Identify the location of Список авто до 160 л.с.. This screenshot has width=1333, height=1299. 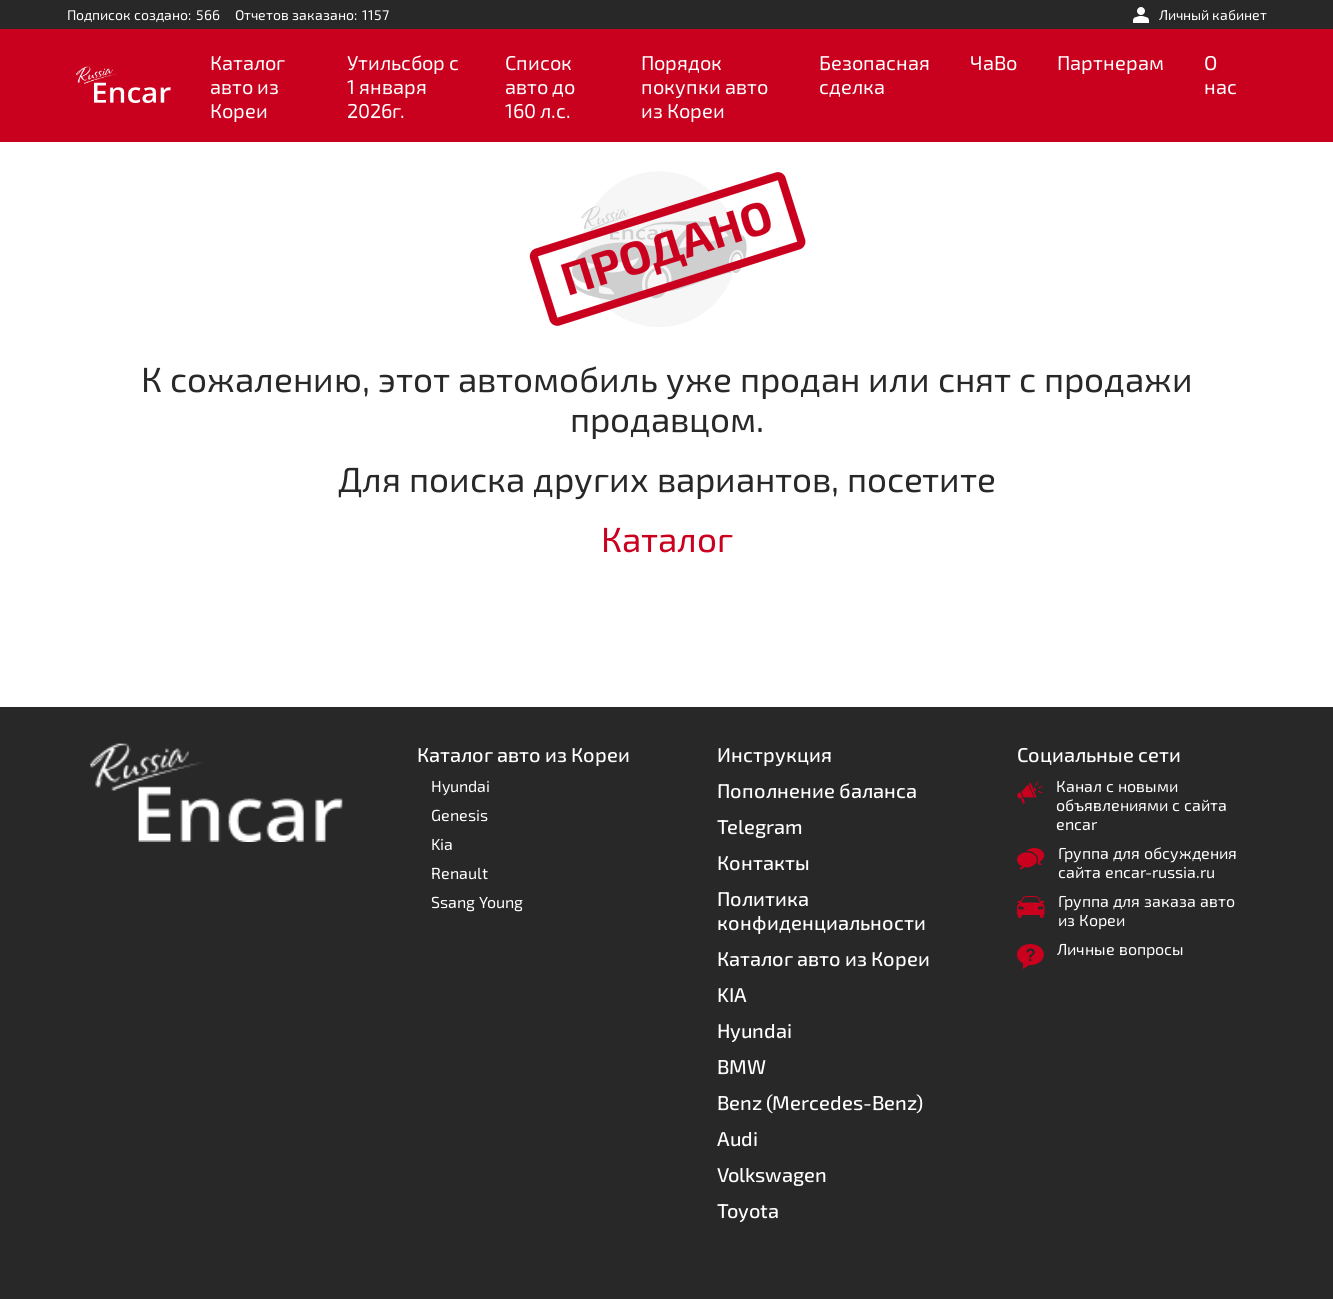
(540, 86).